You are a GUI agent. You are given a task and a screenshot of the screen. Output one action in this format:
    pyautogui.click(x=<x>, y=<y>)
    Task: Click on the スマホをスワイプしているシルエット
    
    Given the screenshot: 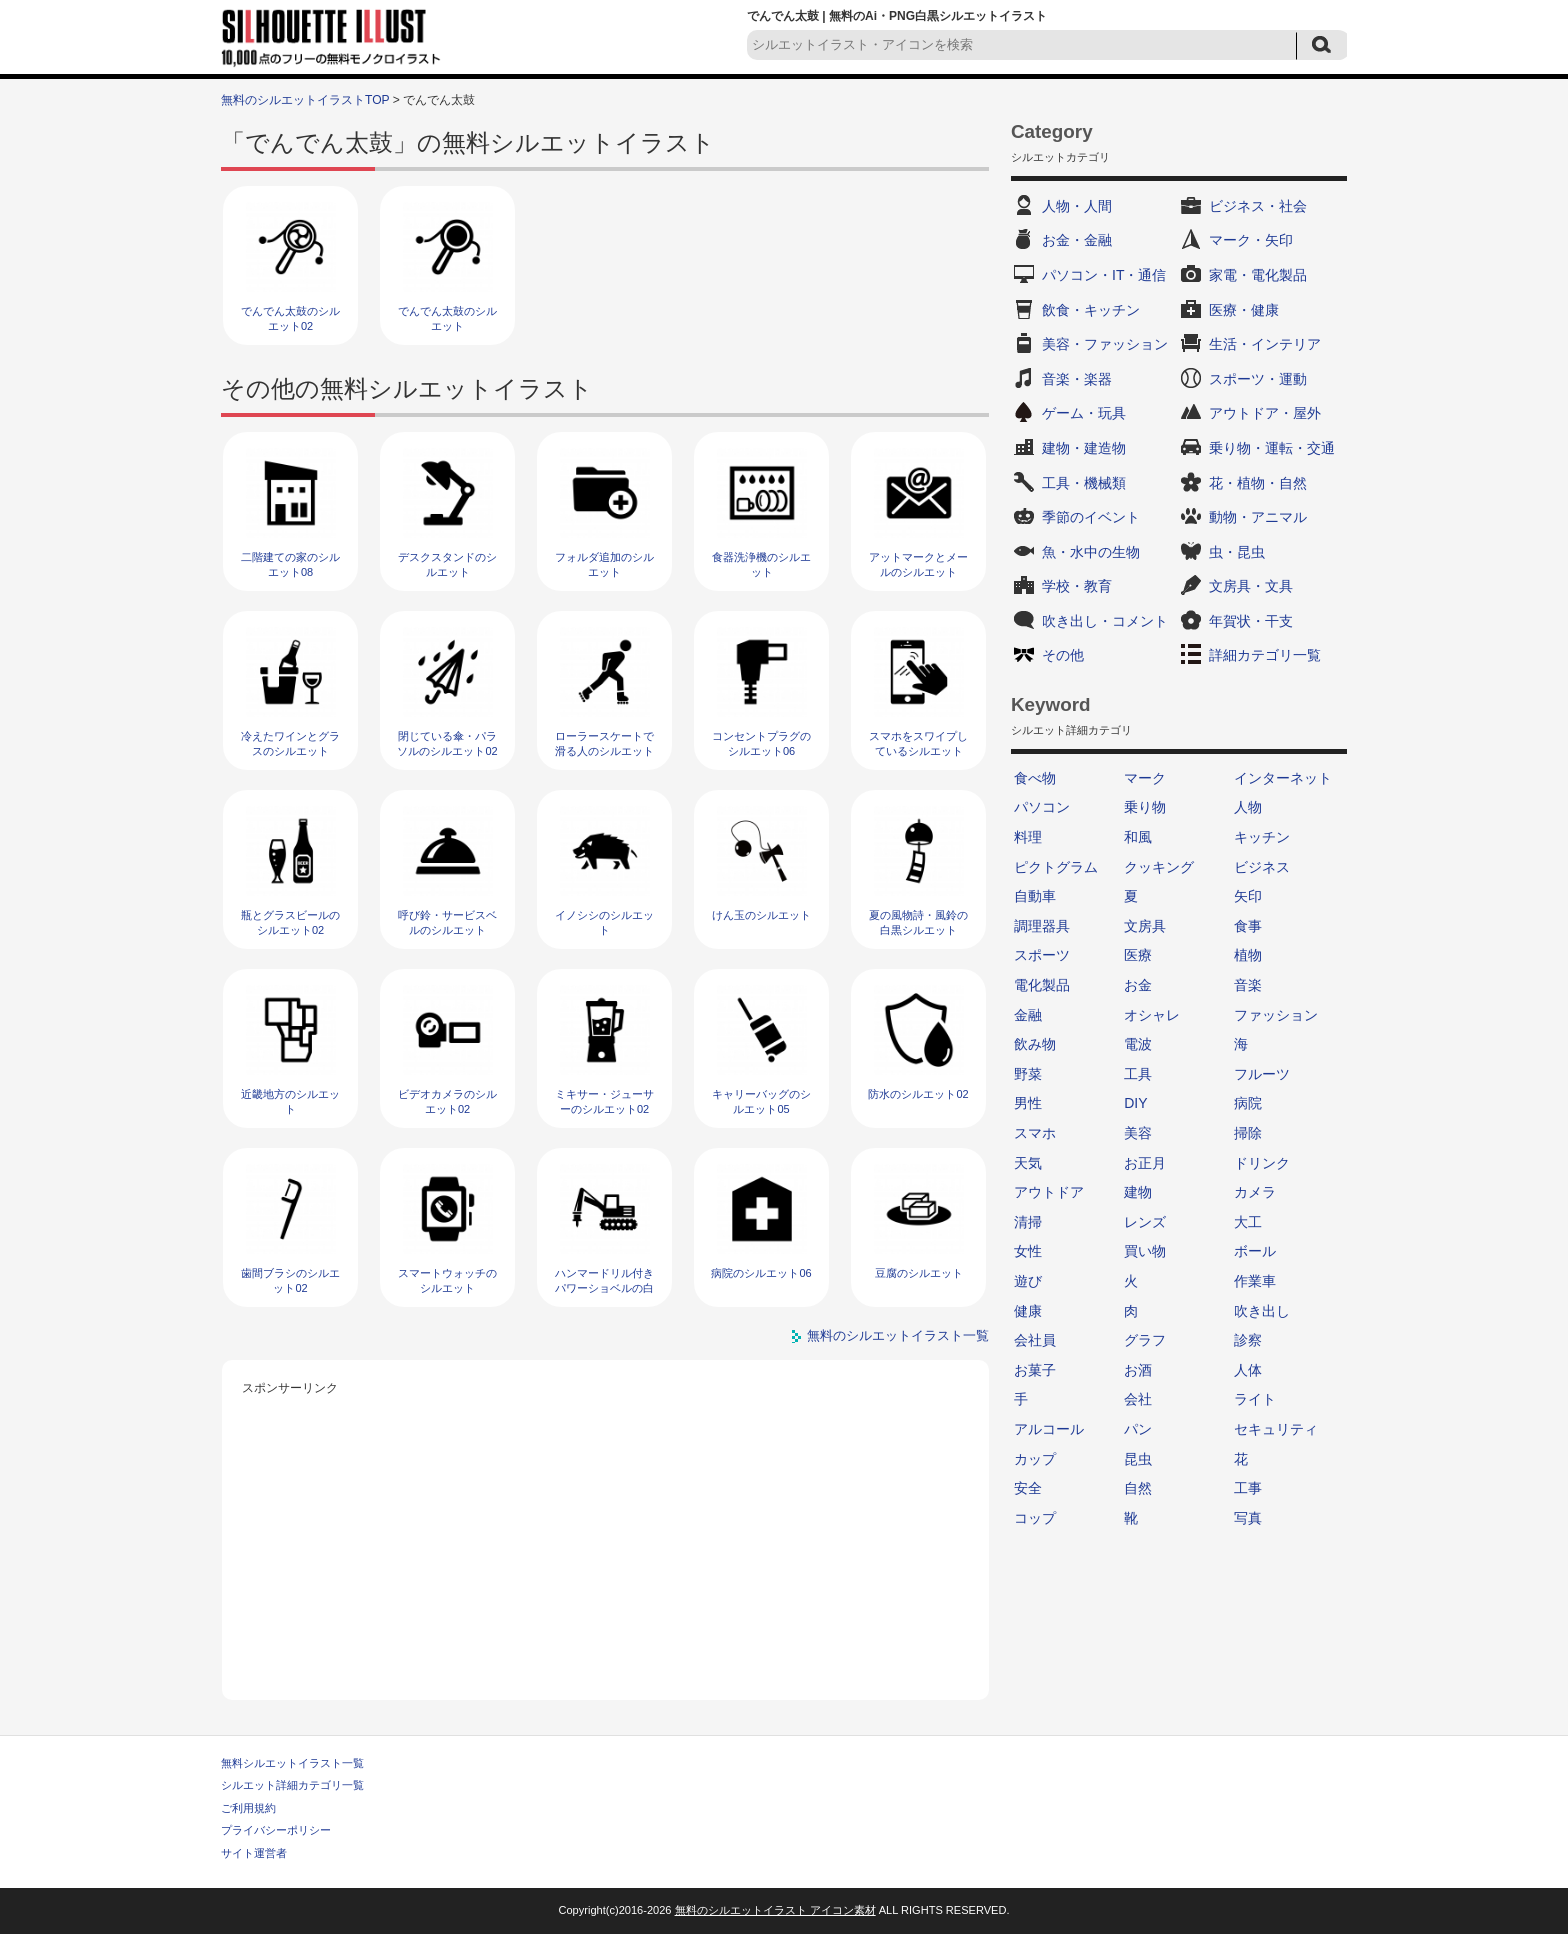 What is the action you would take?
    pyautogui.click(x=918, y=743)
    